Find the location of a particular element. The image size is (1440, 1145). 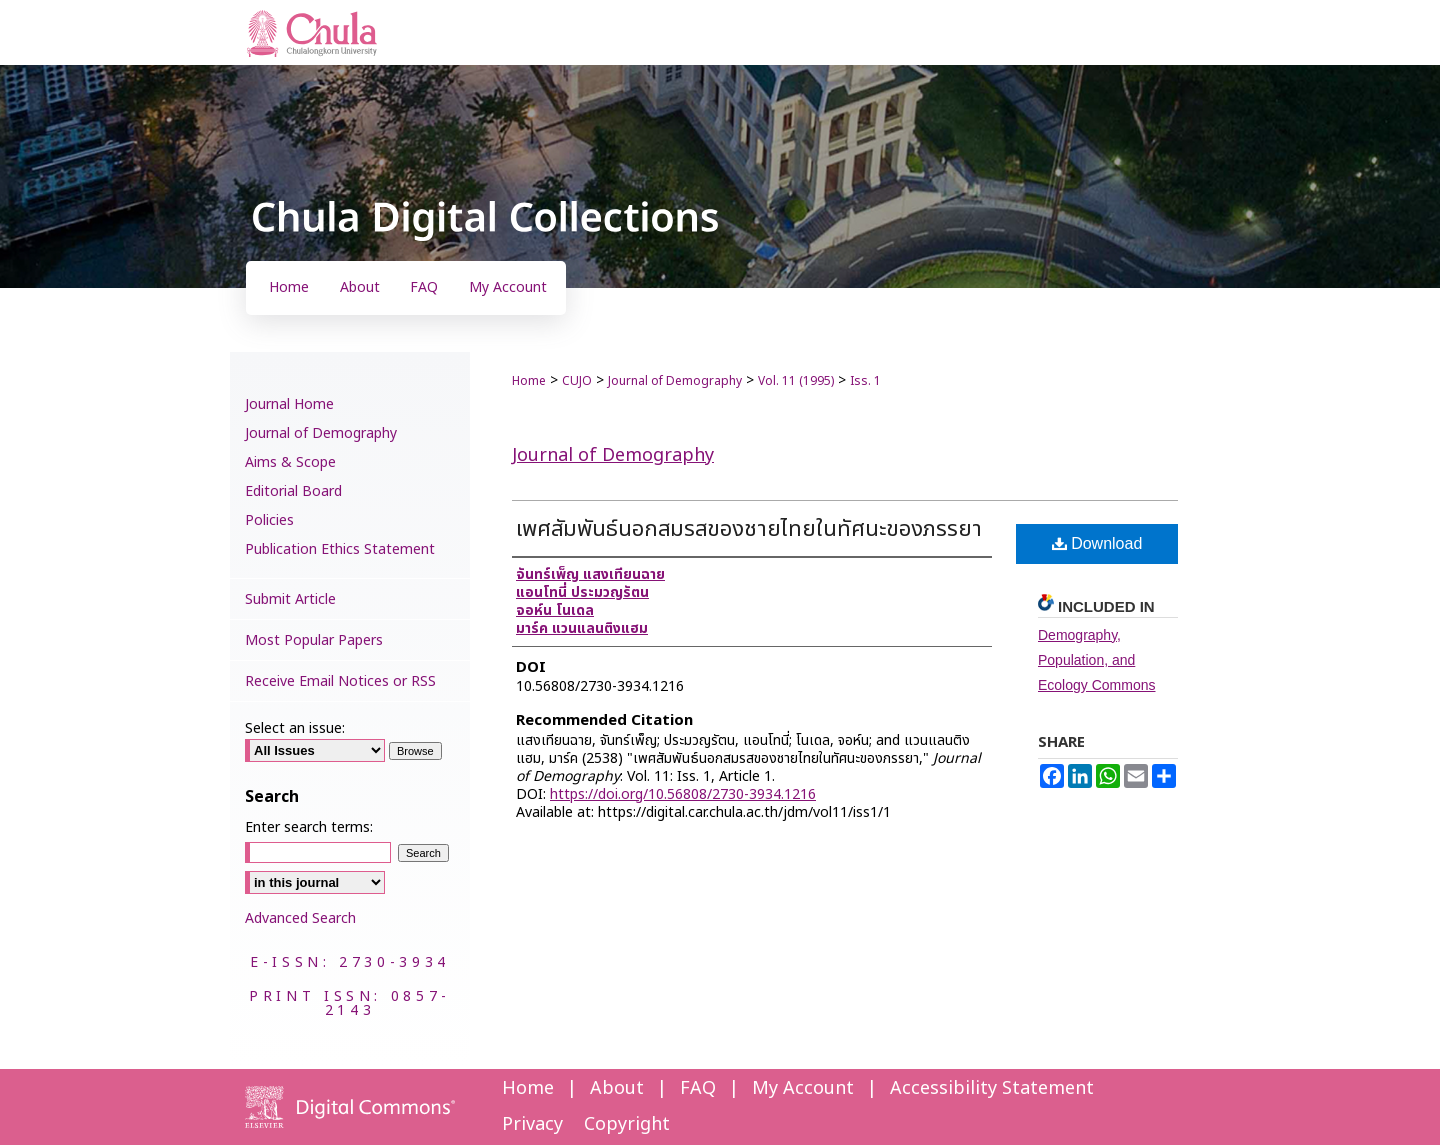

Submit Article is located at coordinates (290, 599).